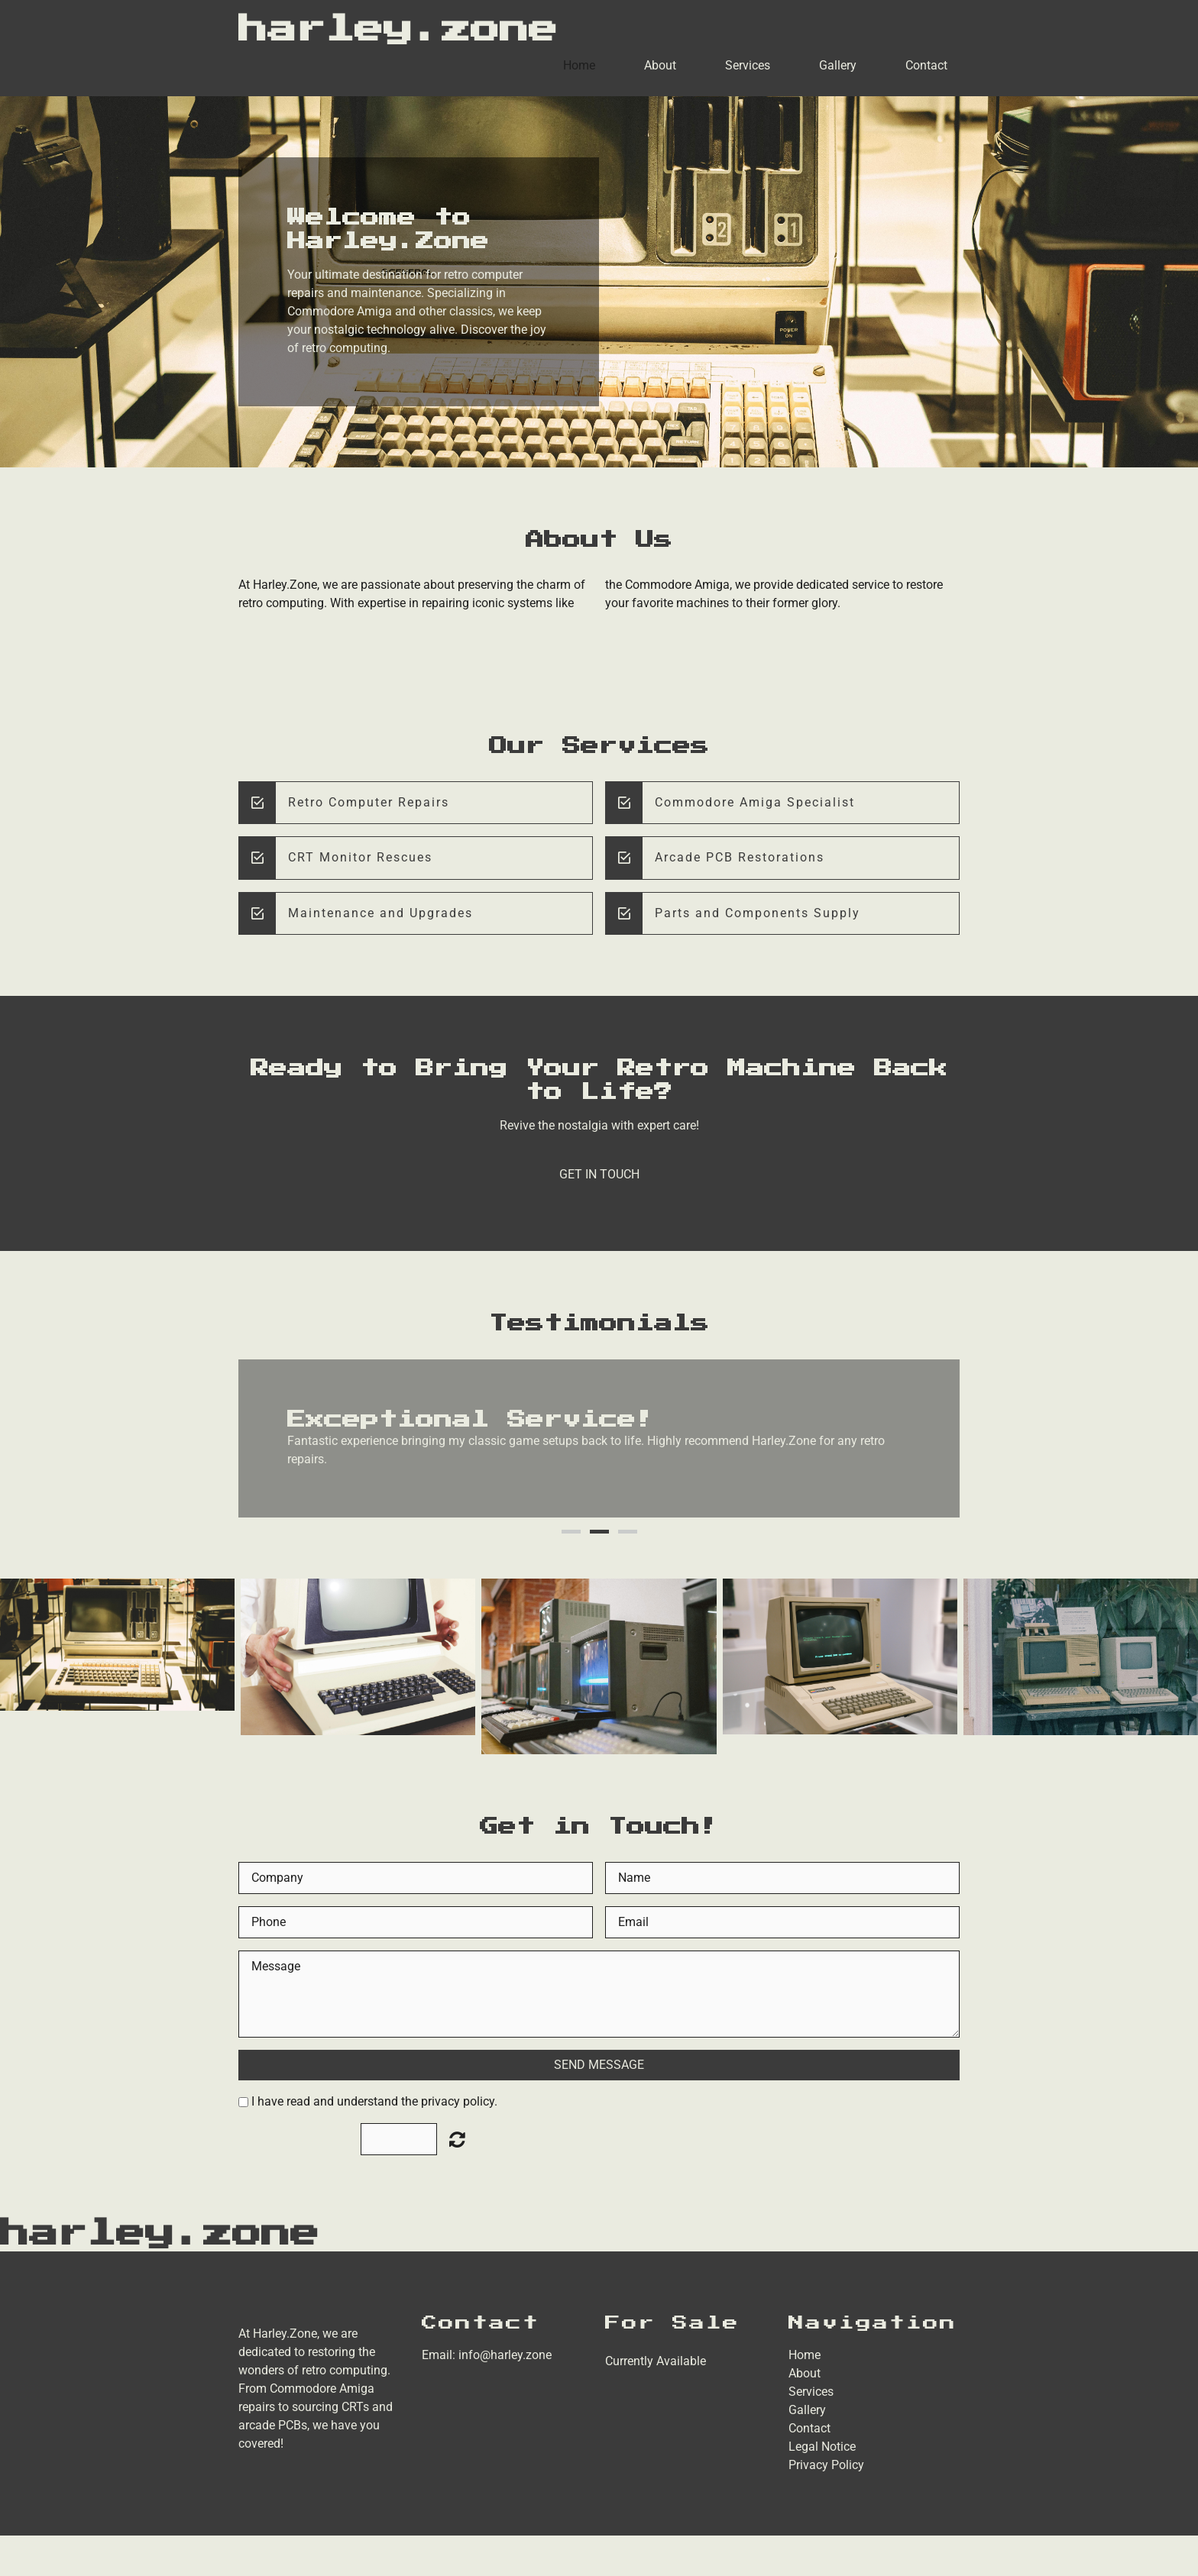 This screenshot has height=2576, width=1198. I want to click on Gallery, so click(837, 65).